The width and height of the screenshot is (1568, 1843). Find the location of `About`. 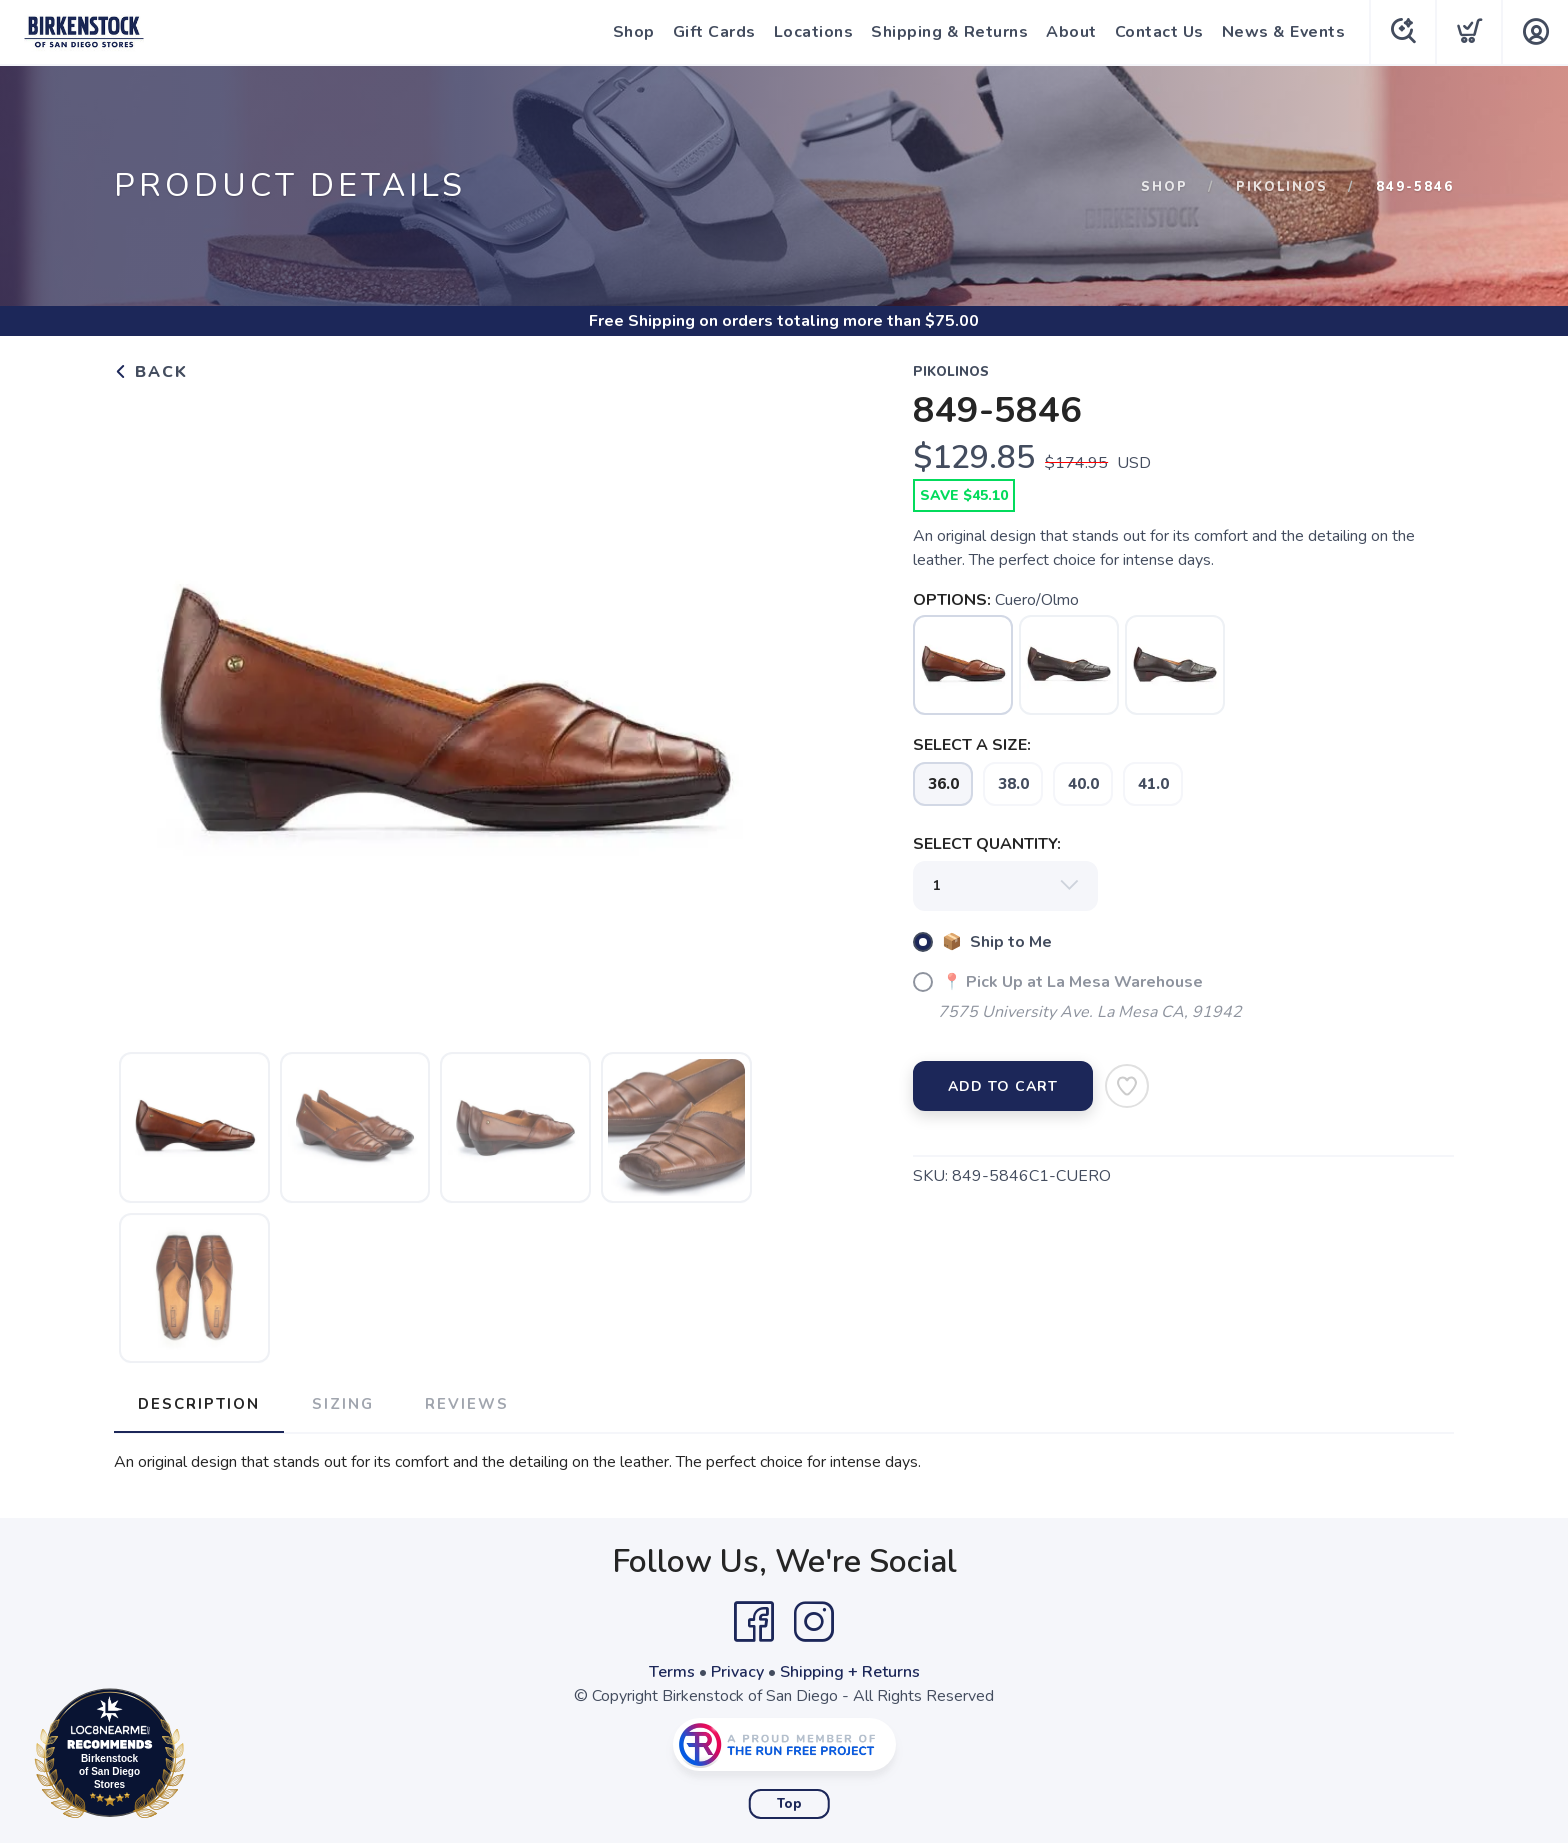

About is located at coordinates (1069, 32).